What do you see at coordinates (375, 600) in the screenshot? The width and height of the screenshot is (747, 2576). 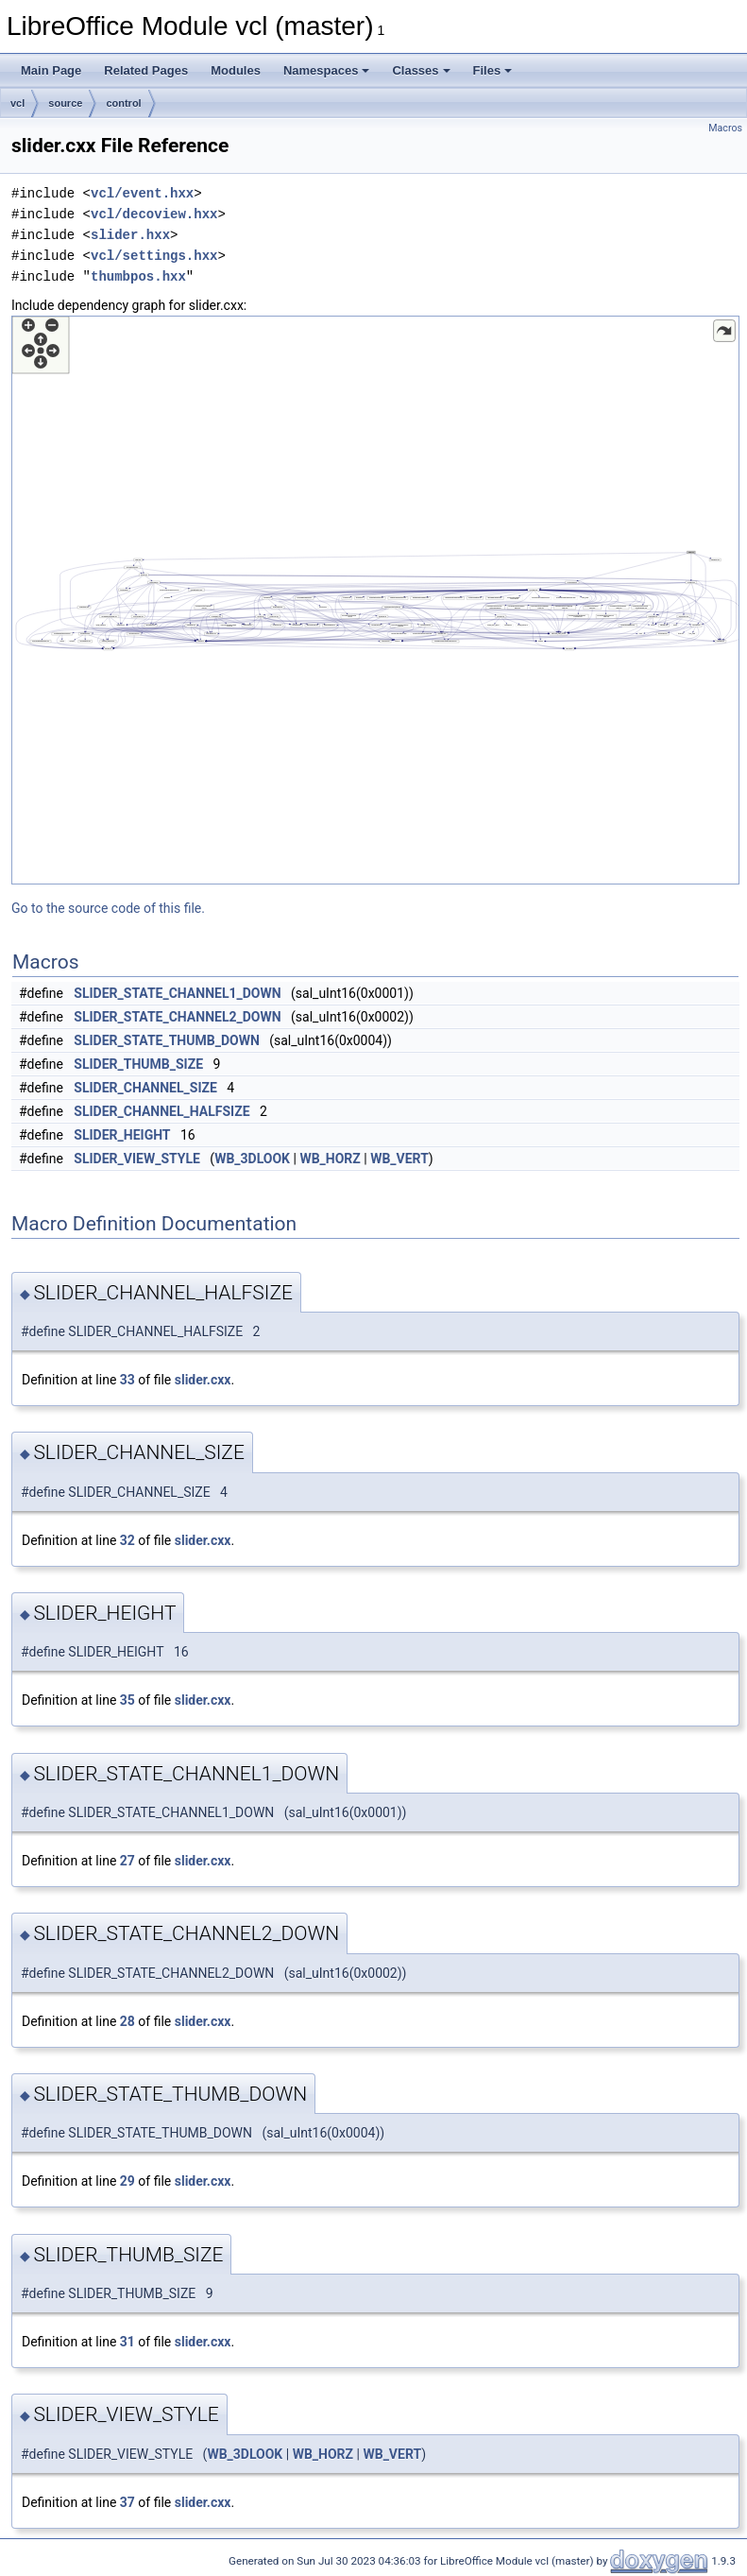 I see `<p><b>This browser is not able to show SVG: try Firefox, Chrome, Safari, or Opera instead.</b></p>` at bounding box center [375, 600].